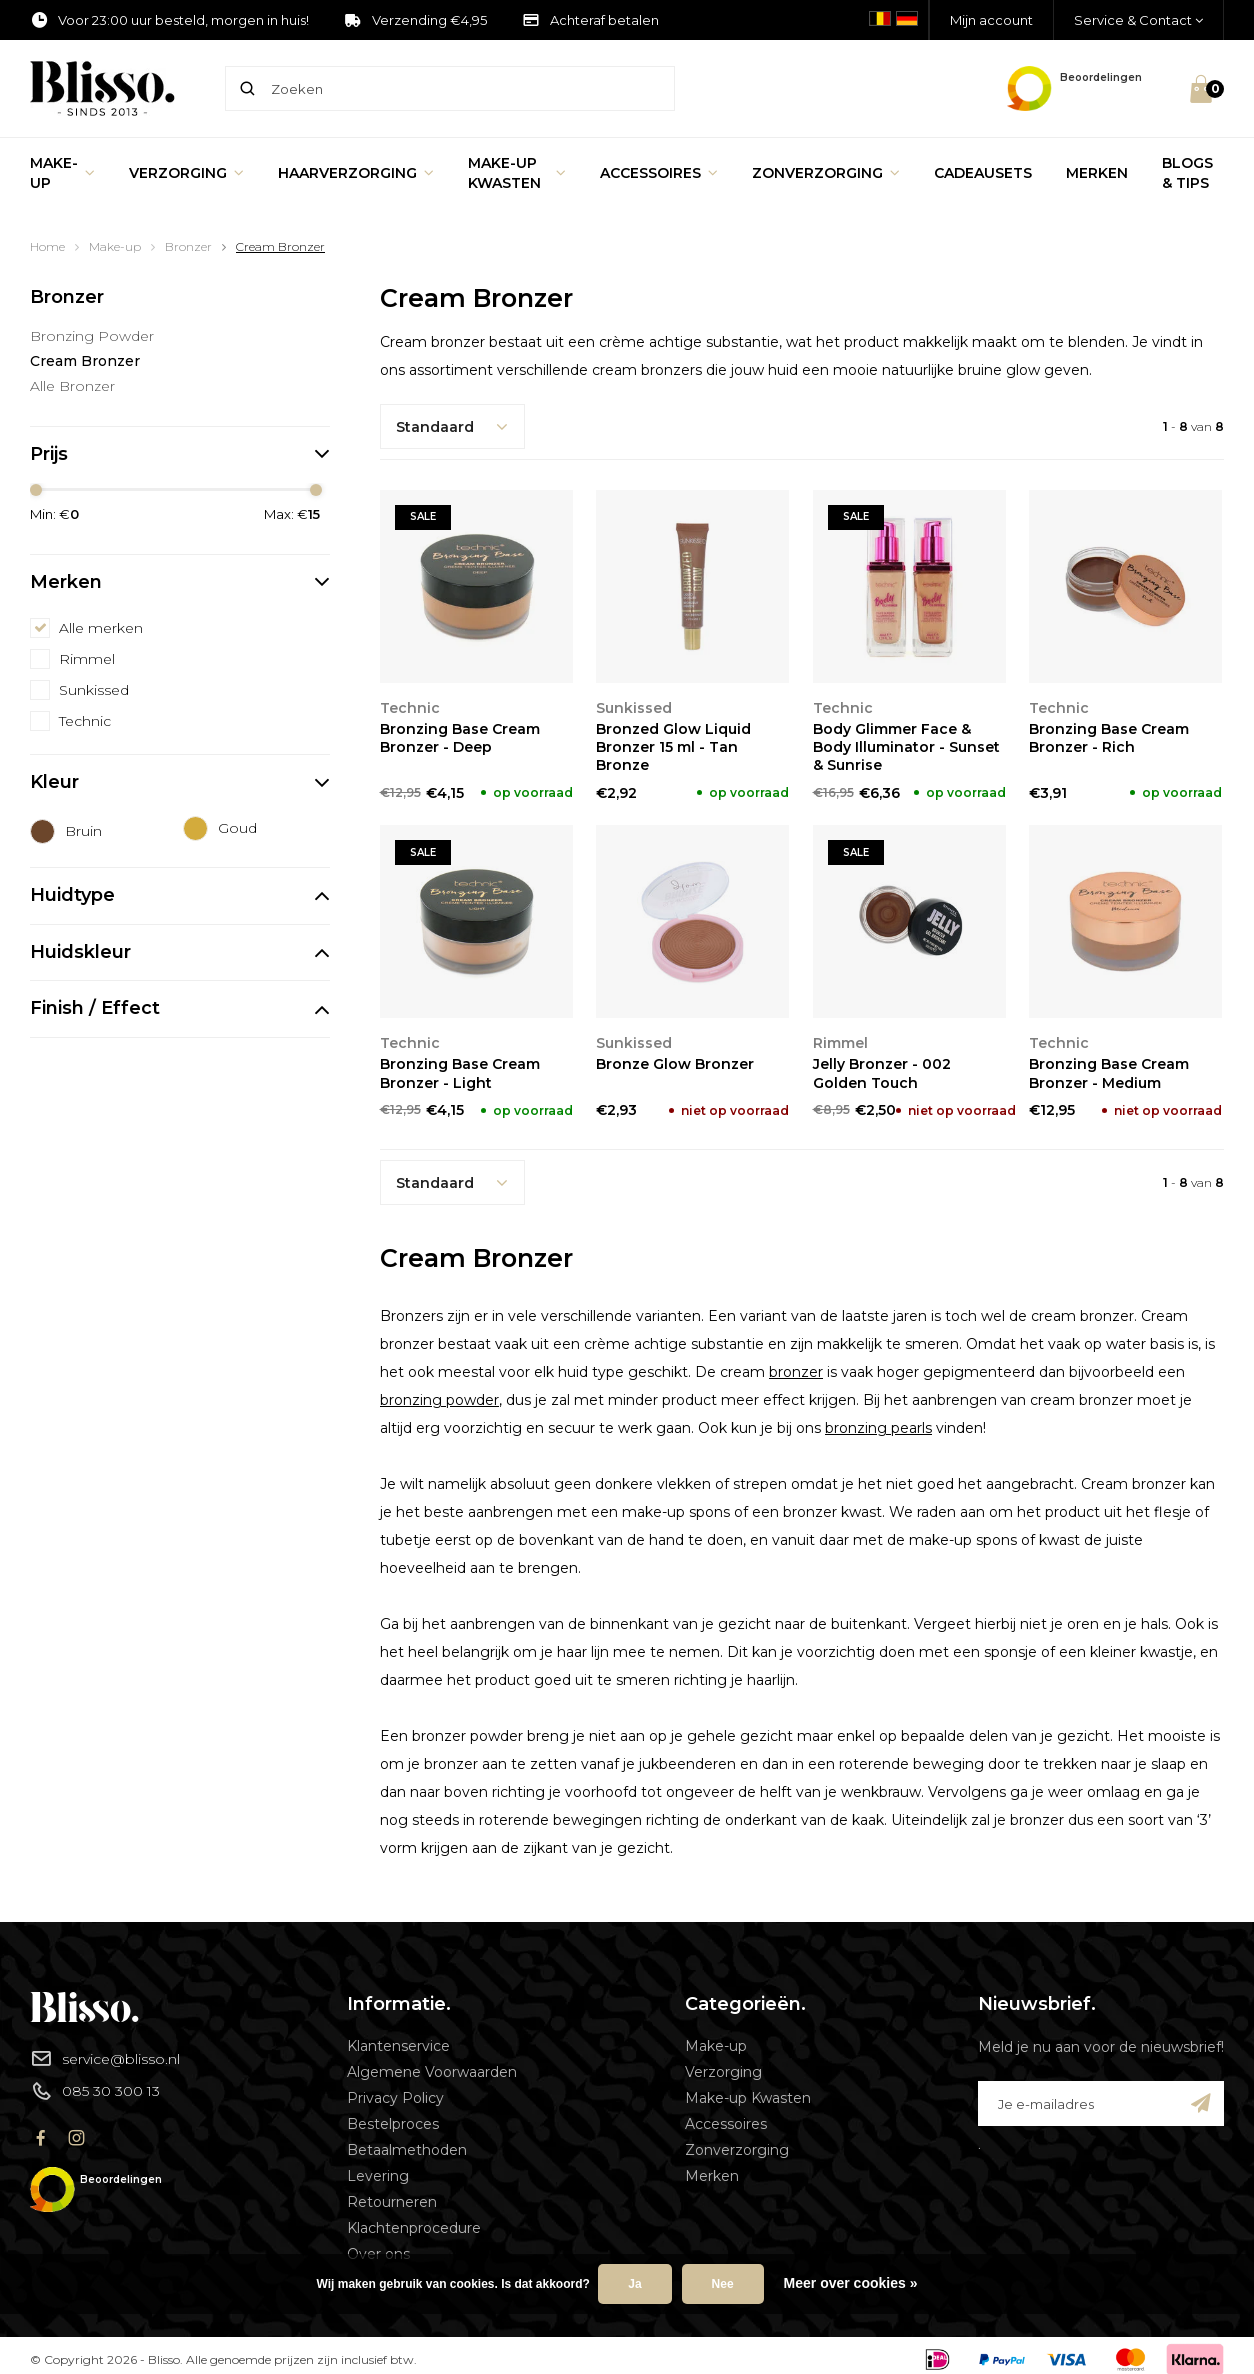 Image resolution: width=1254 pixels, height=2374 pixels. Describe the element at coordinates (62, 173) in the screenshot. I see `Make-up` at that location.